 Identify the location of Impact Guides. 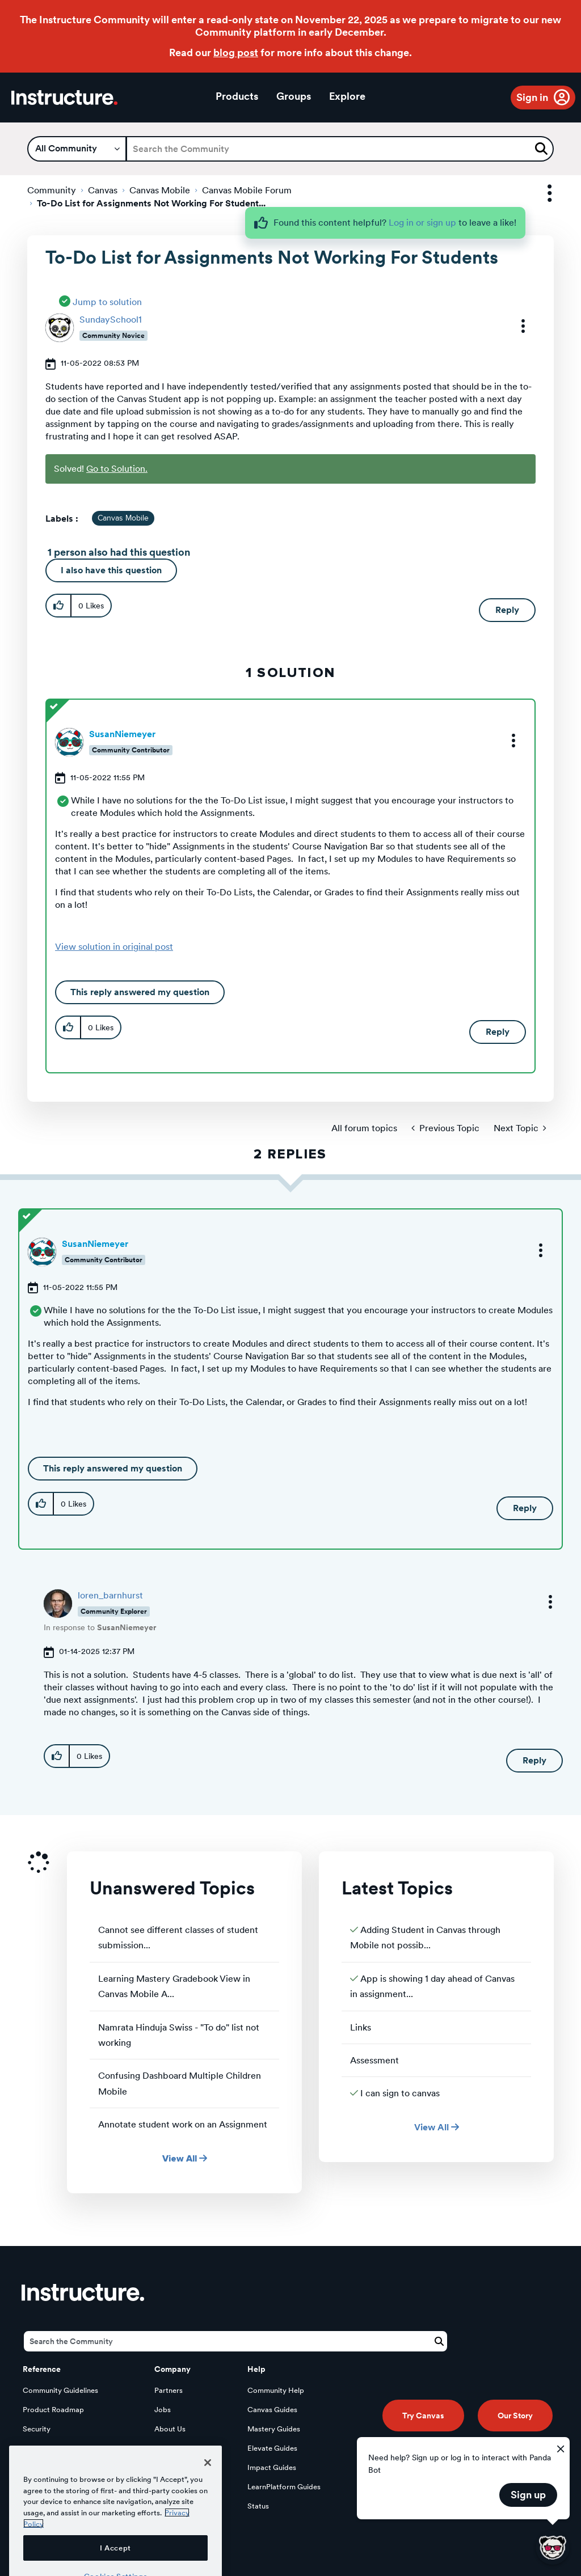
(271, 2467).